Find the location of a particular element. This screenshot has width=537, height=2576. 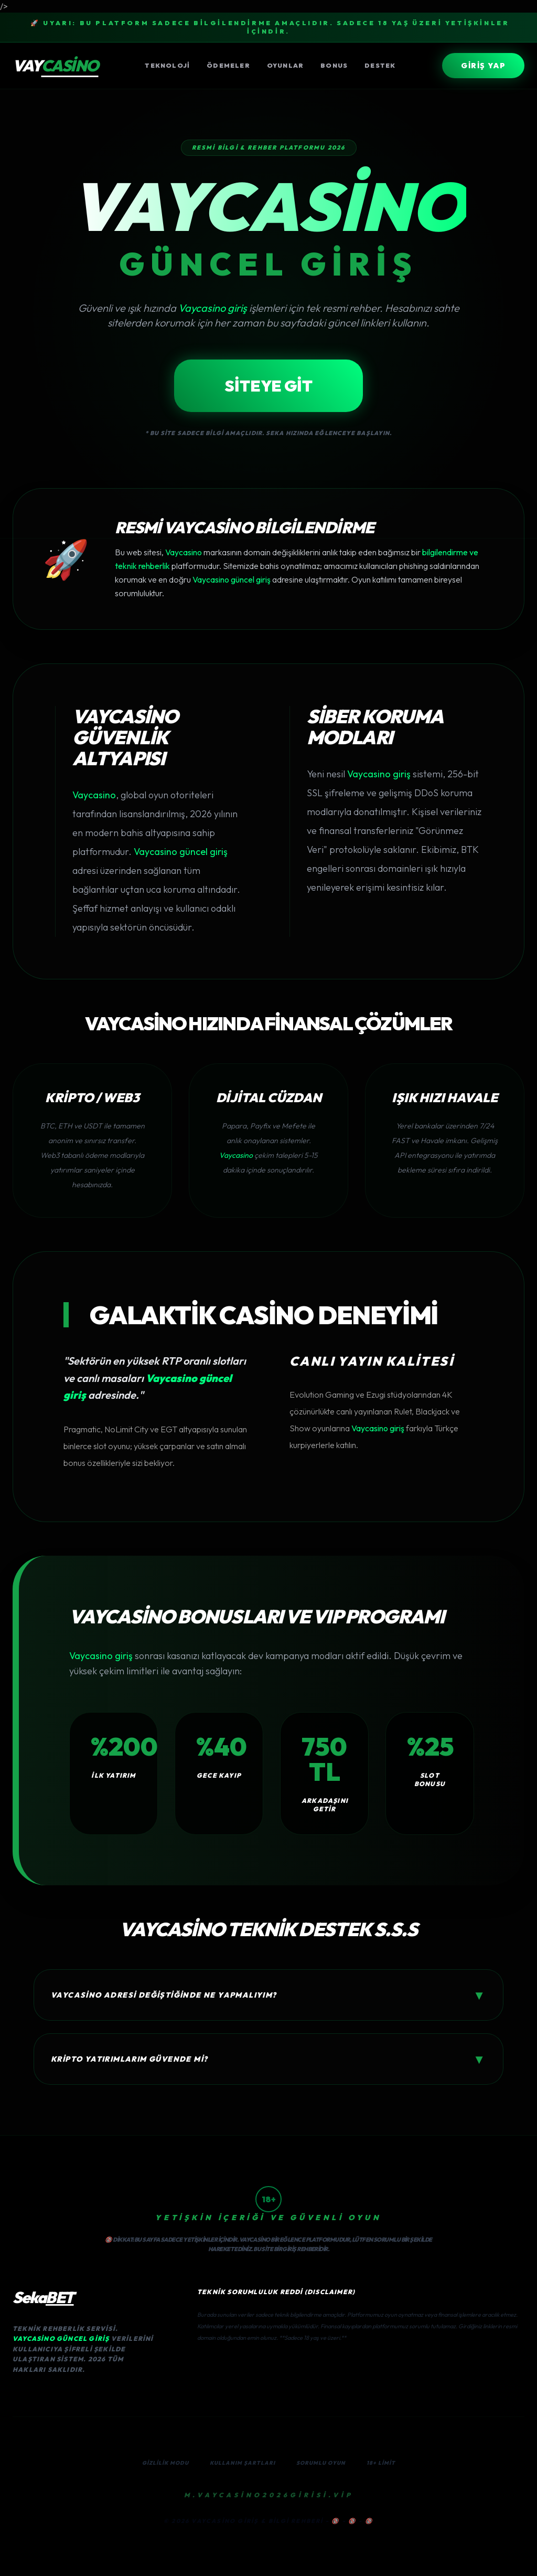

Ödemeler is located at coordinates (228, 65).